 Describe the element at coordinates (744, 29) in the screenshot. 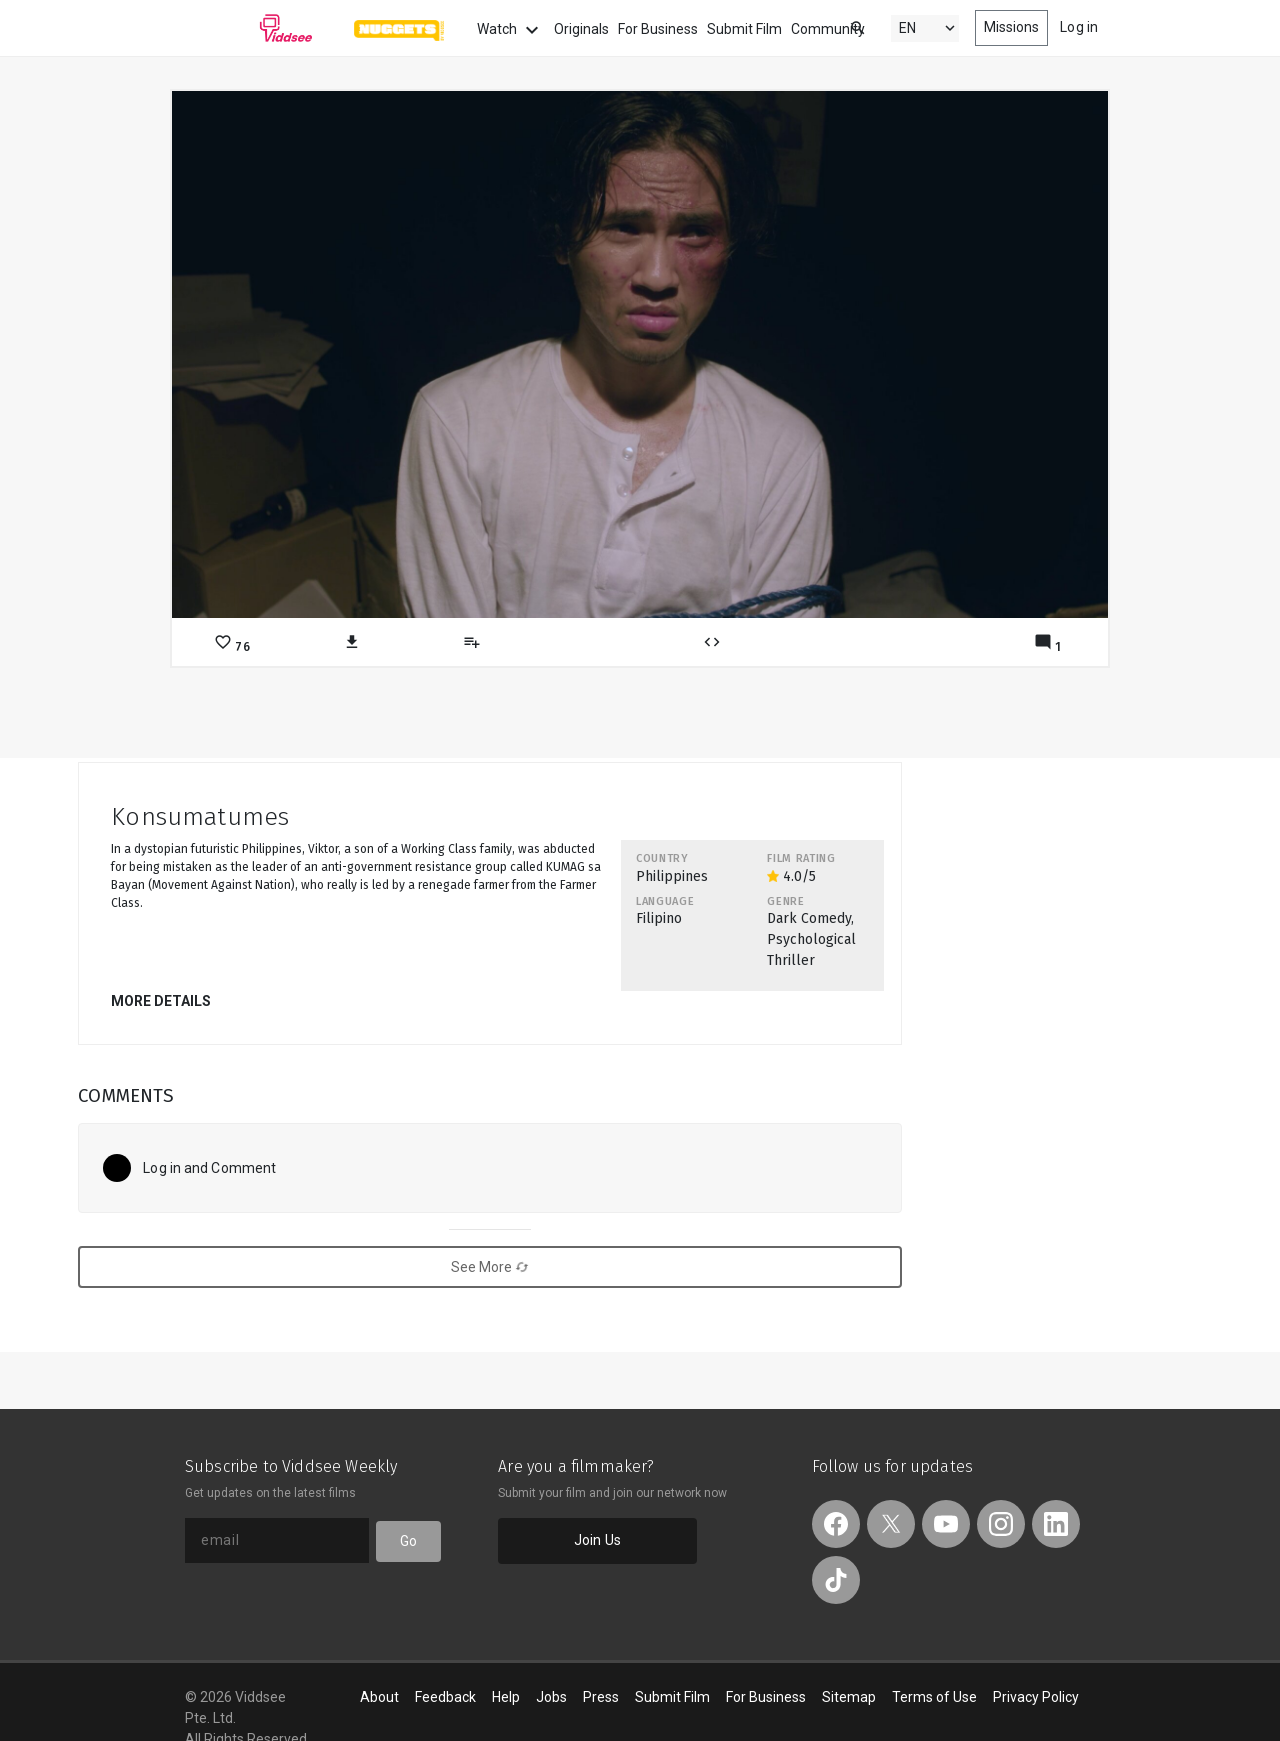

I see `Submit Film` at that location.